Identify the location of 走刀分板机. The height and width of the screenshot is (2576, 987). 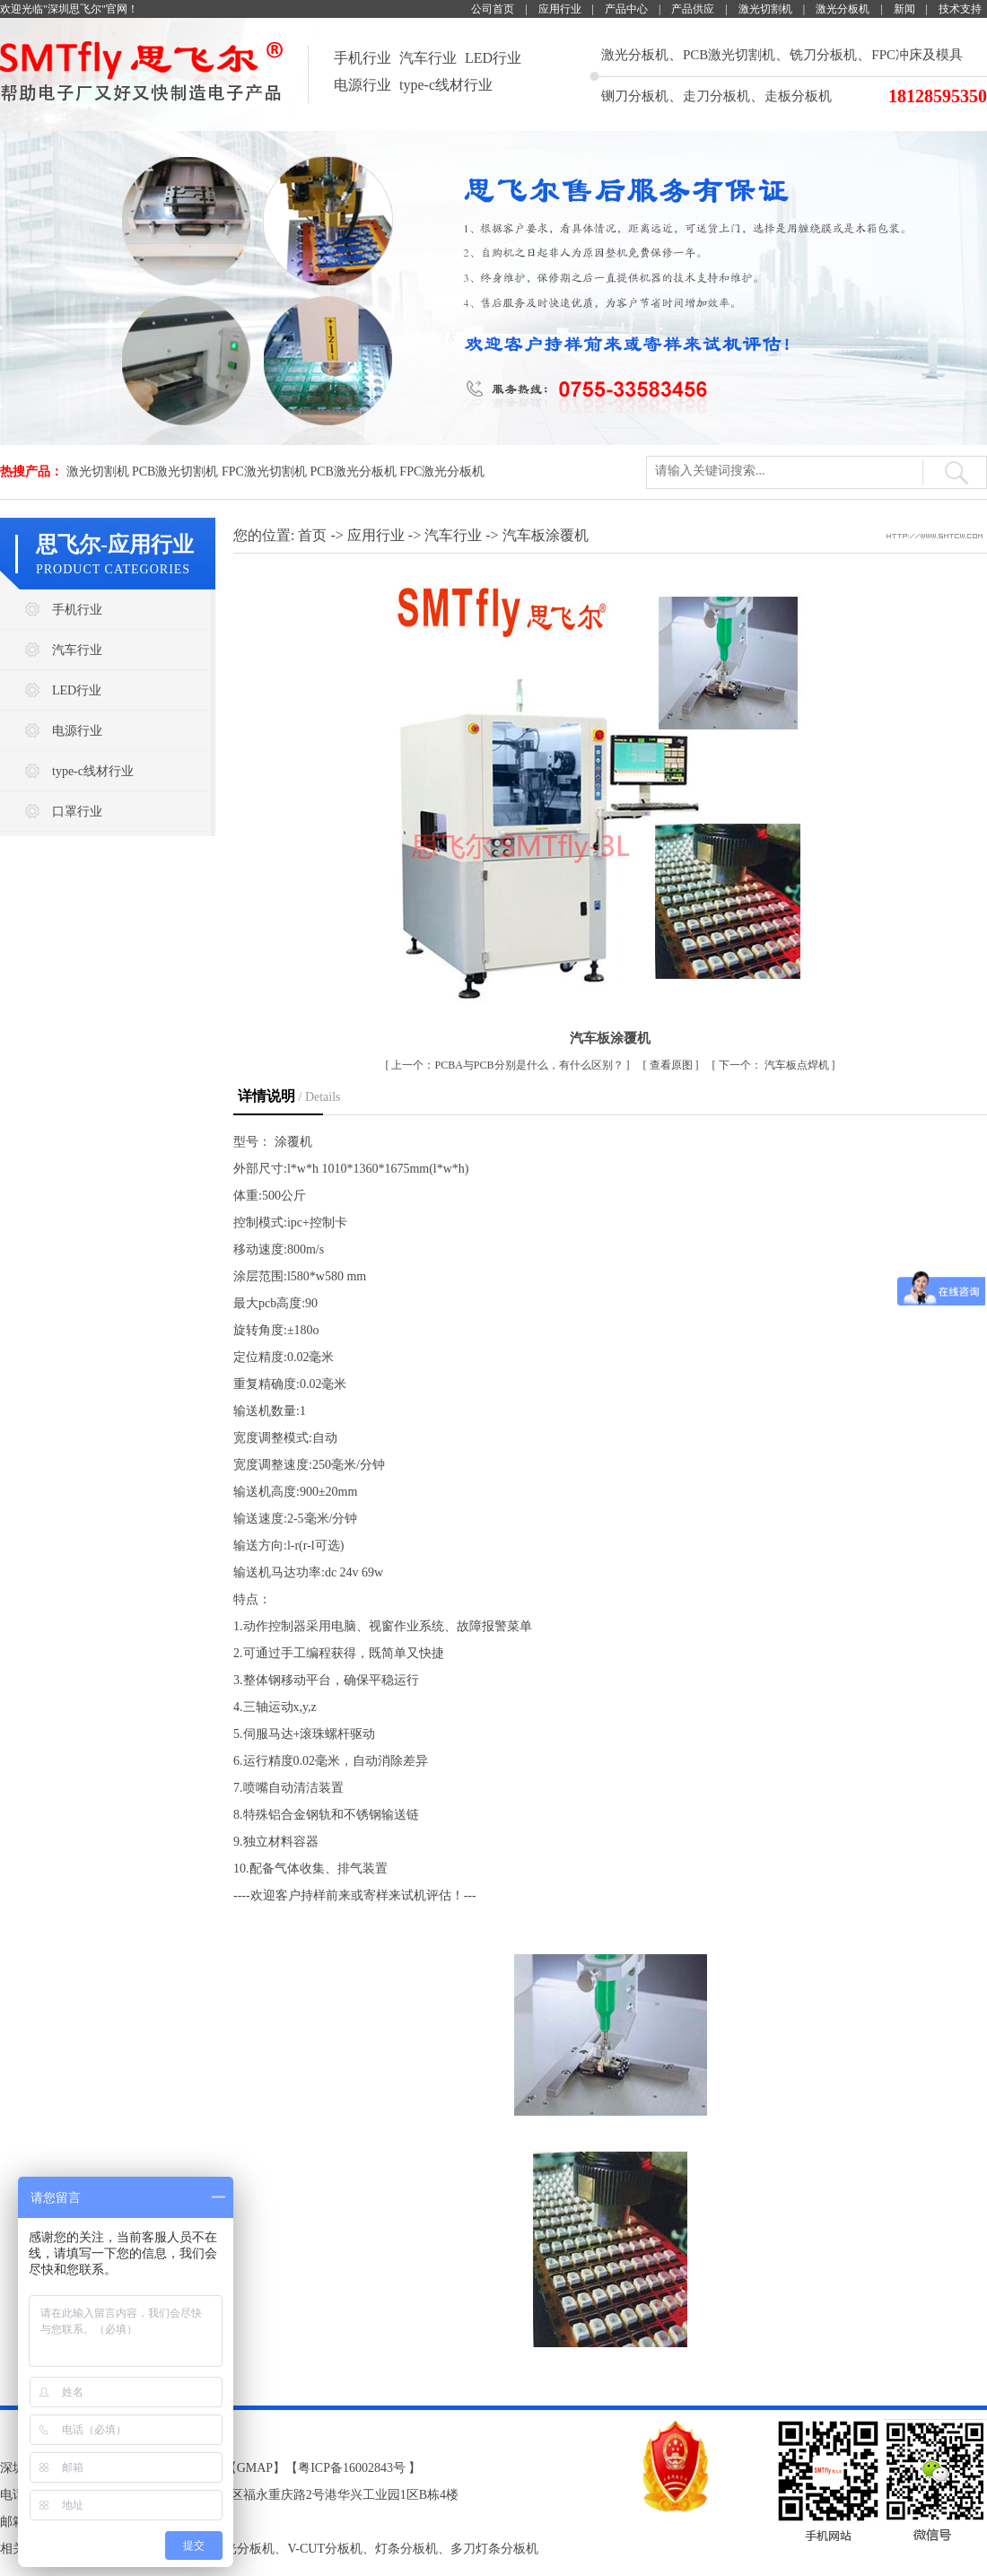
(716, 96).